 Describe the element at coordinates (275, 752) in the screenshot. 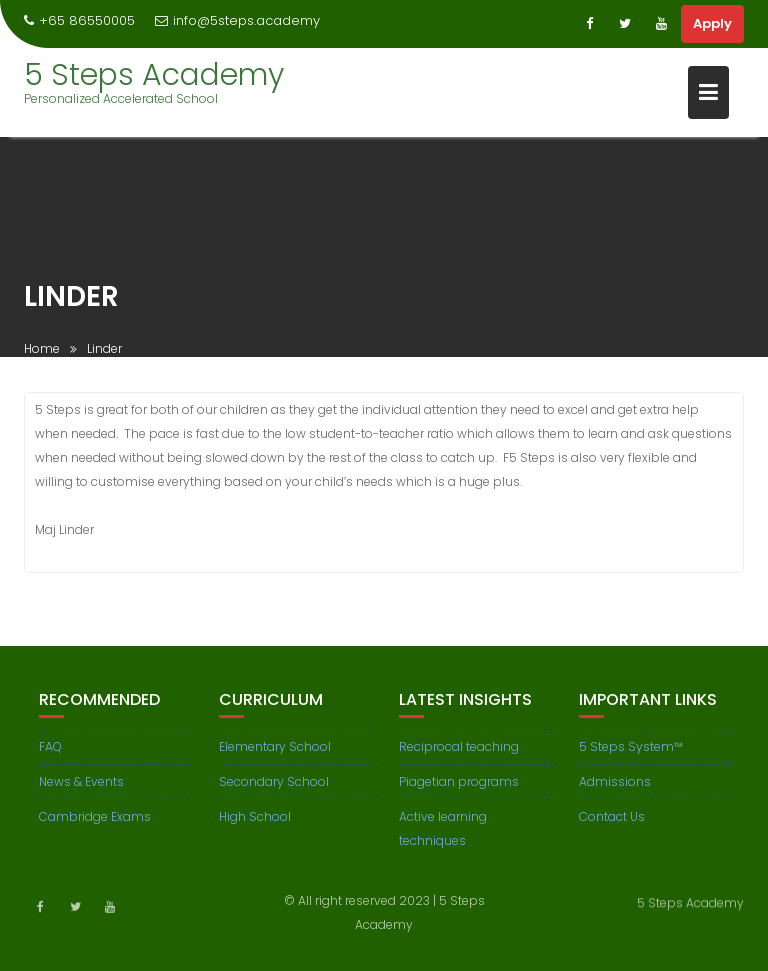

I see `Elementary School` at that location.